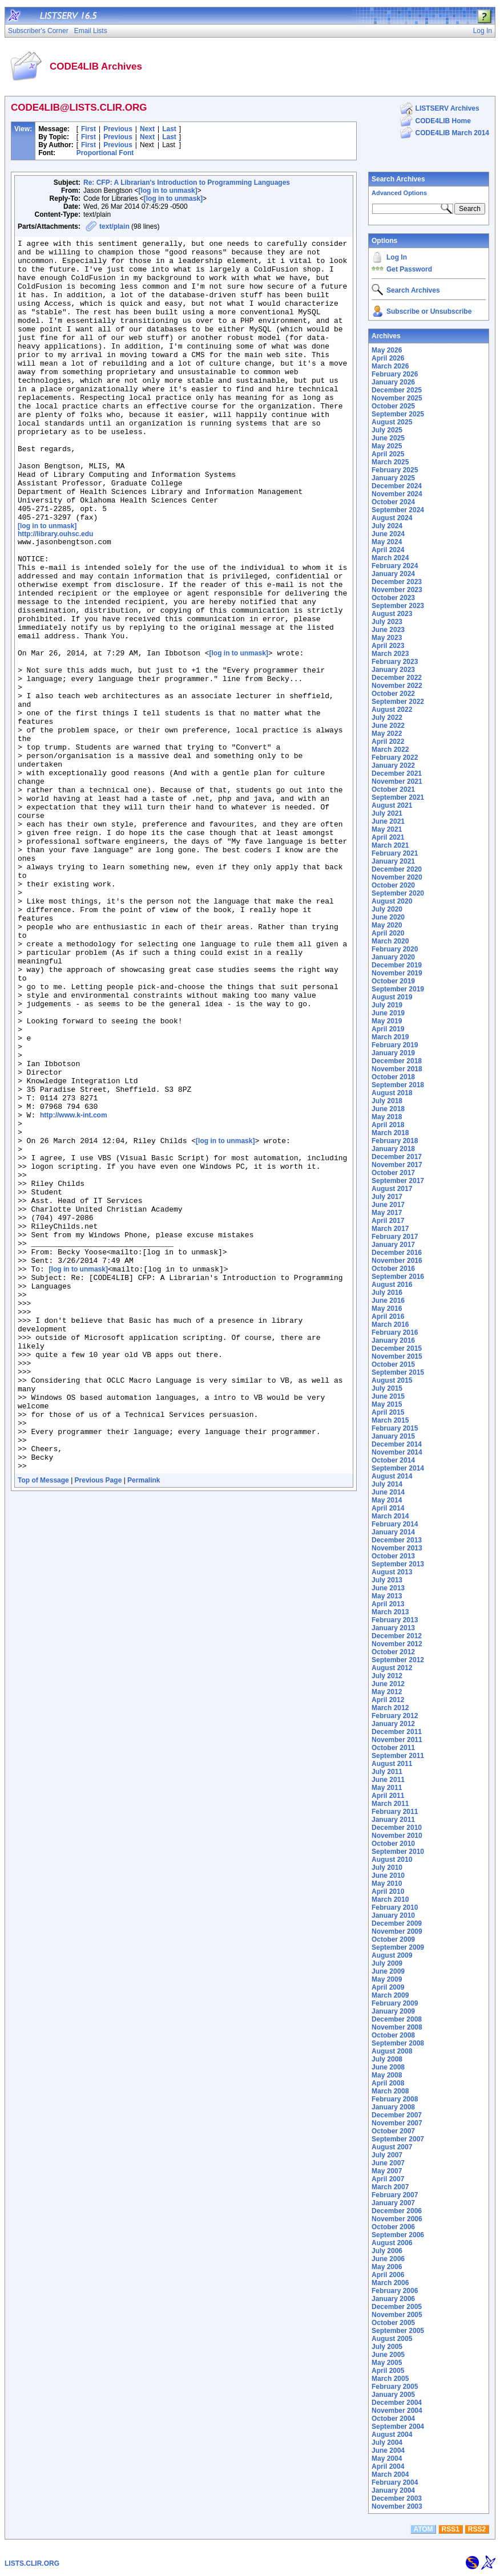 This screenshot has height=2576, width=500. I want to click on September 2022, so click(398, 702).